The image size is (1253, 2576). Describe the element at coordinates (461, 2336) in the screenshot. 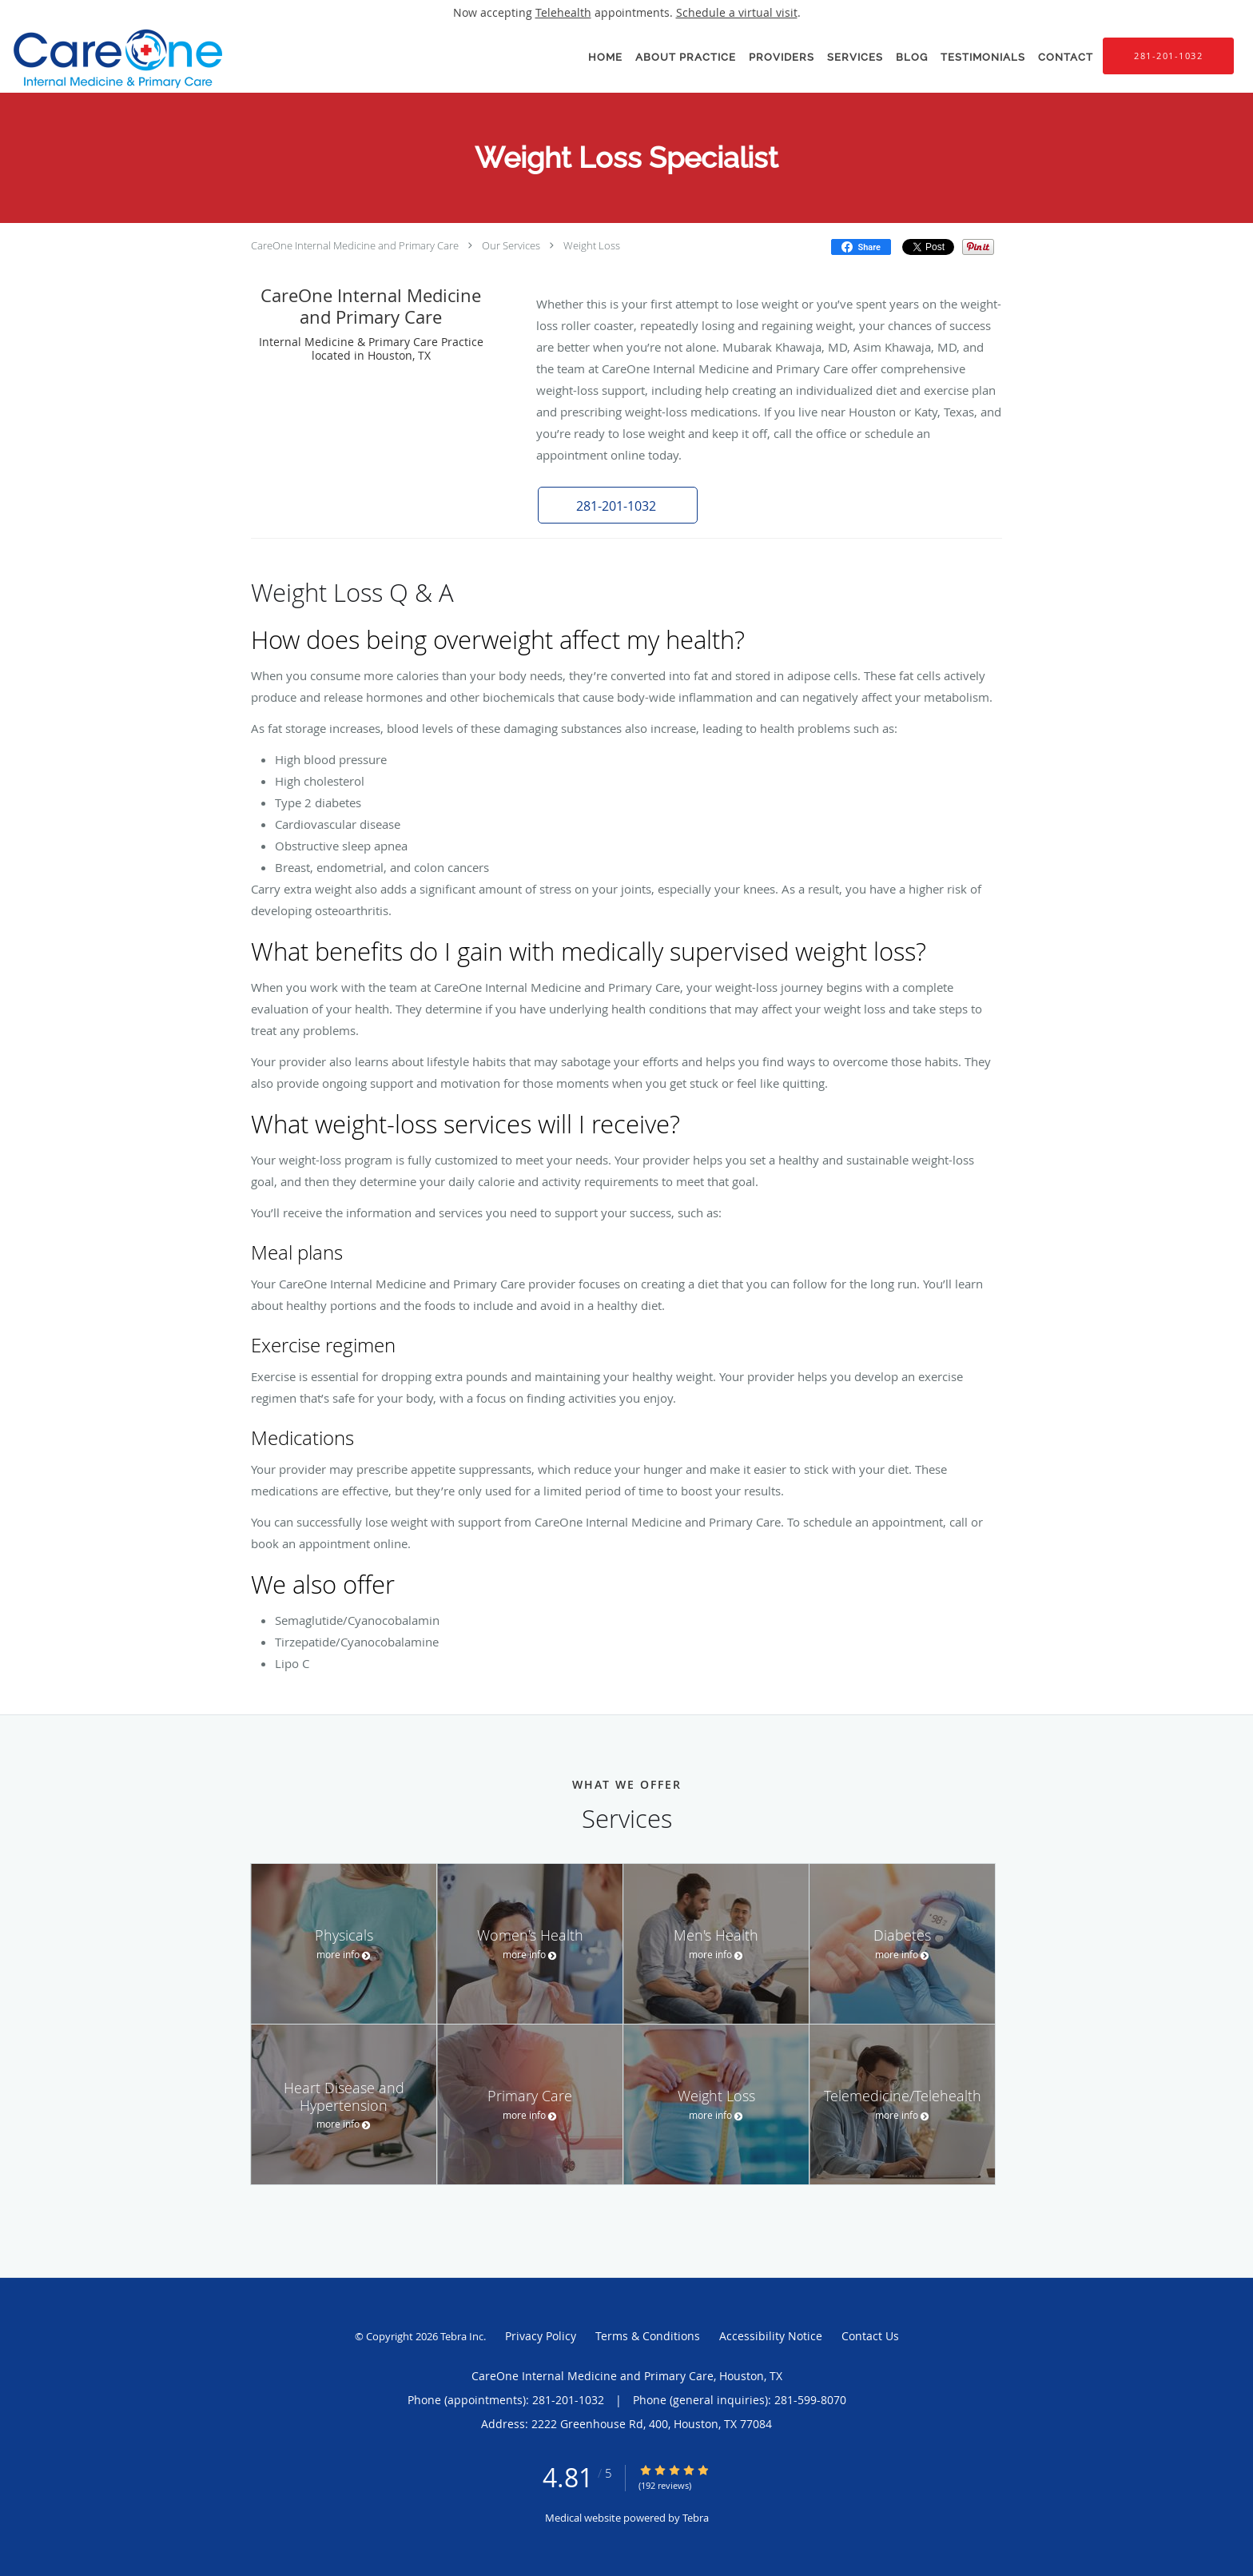

I see `Tebra Inc` at that location.